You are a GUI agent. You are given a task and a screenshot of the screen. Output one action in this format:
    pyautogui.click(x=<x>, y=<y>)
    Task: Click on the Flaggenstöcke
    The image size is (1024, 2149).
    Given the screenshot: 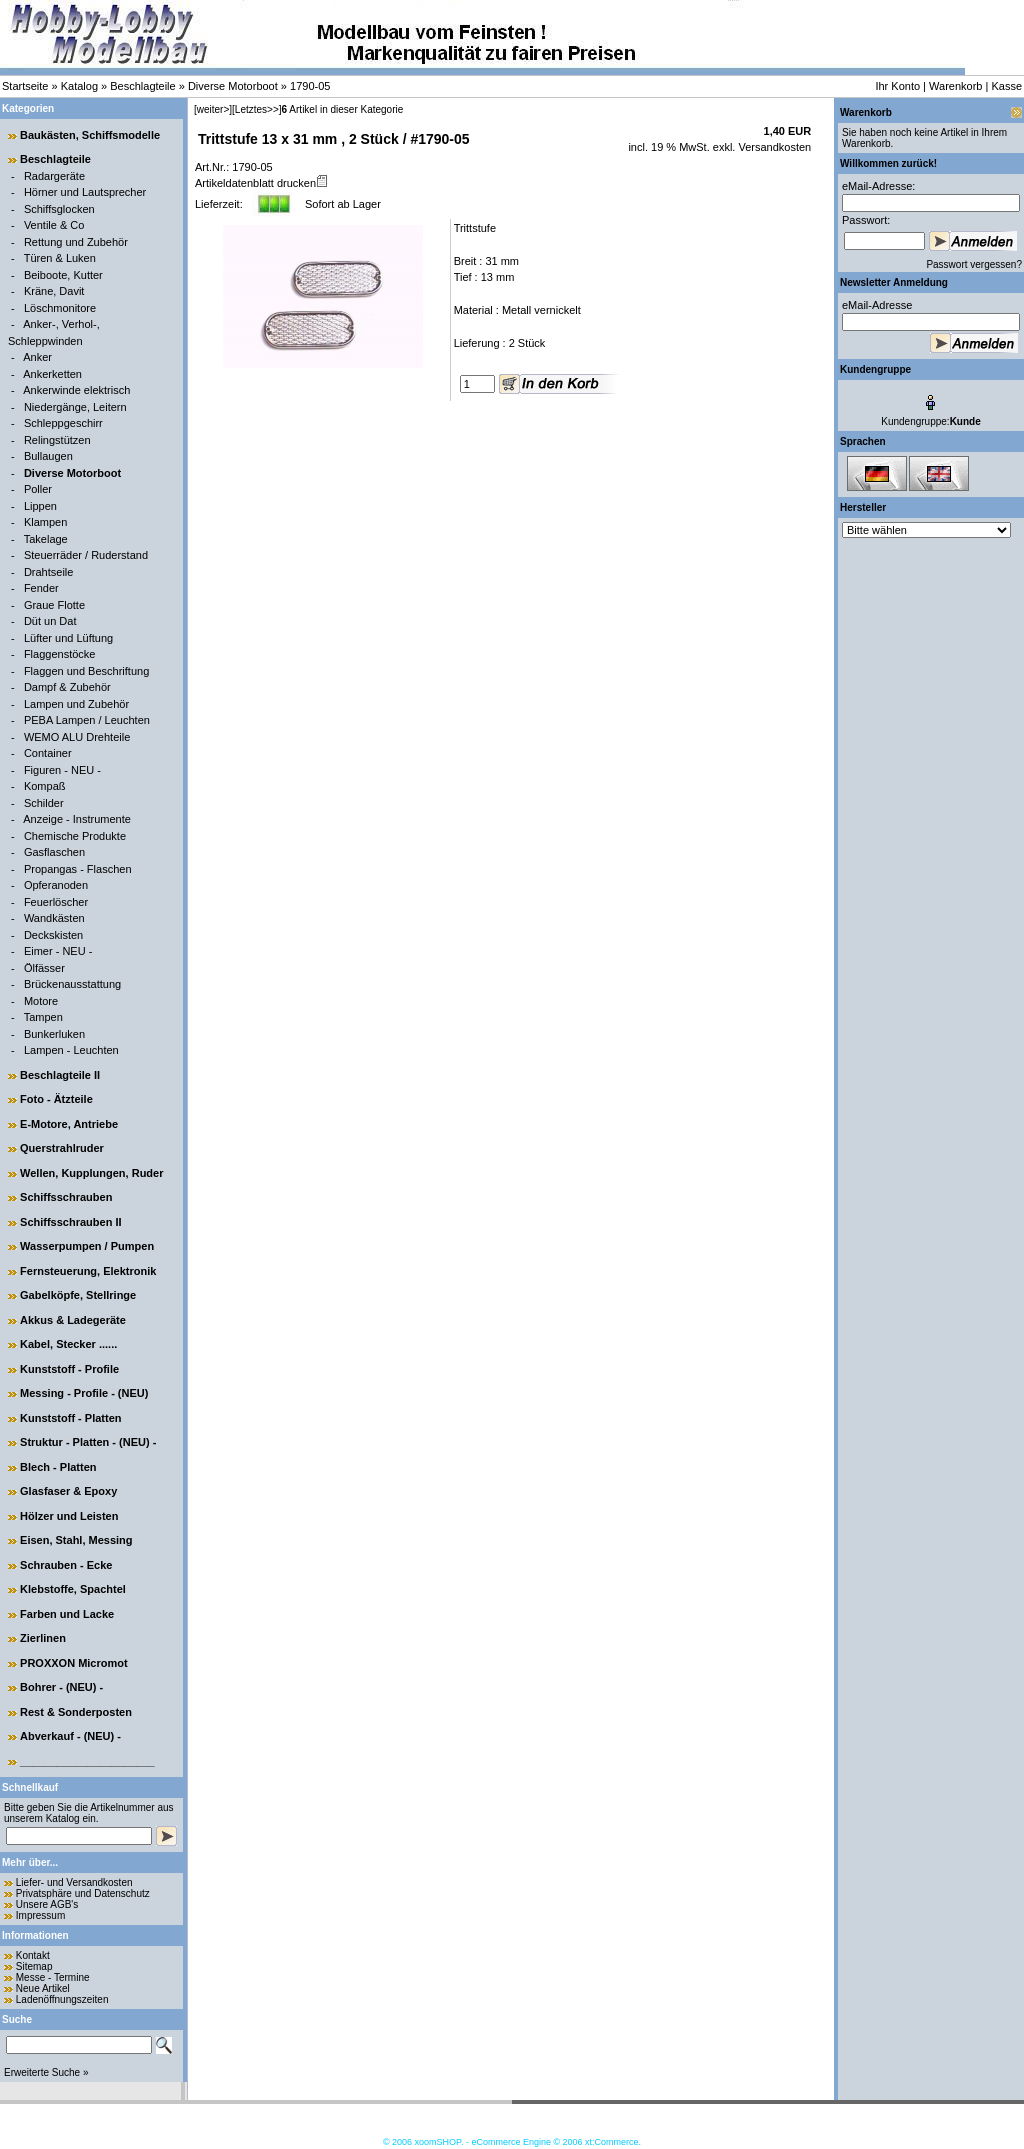 What is the action you would take?
    pyautogui.click(x=60, y=654)
    